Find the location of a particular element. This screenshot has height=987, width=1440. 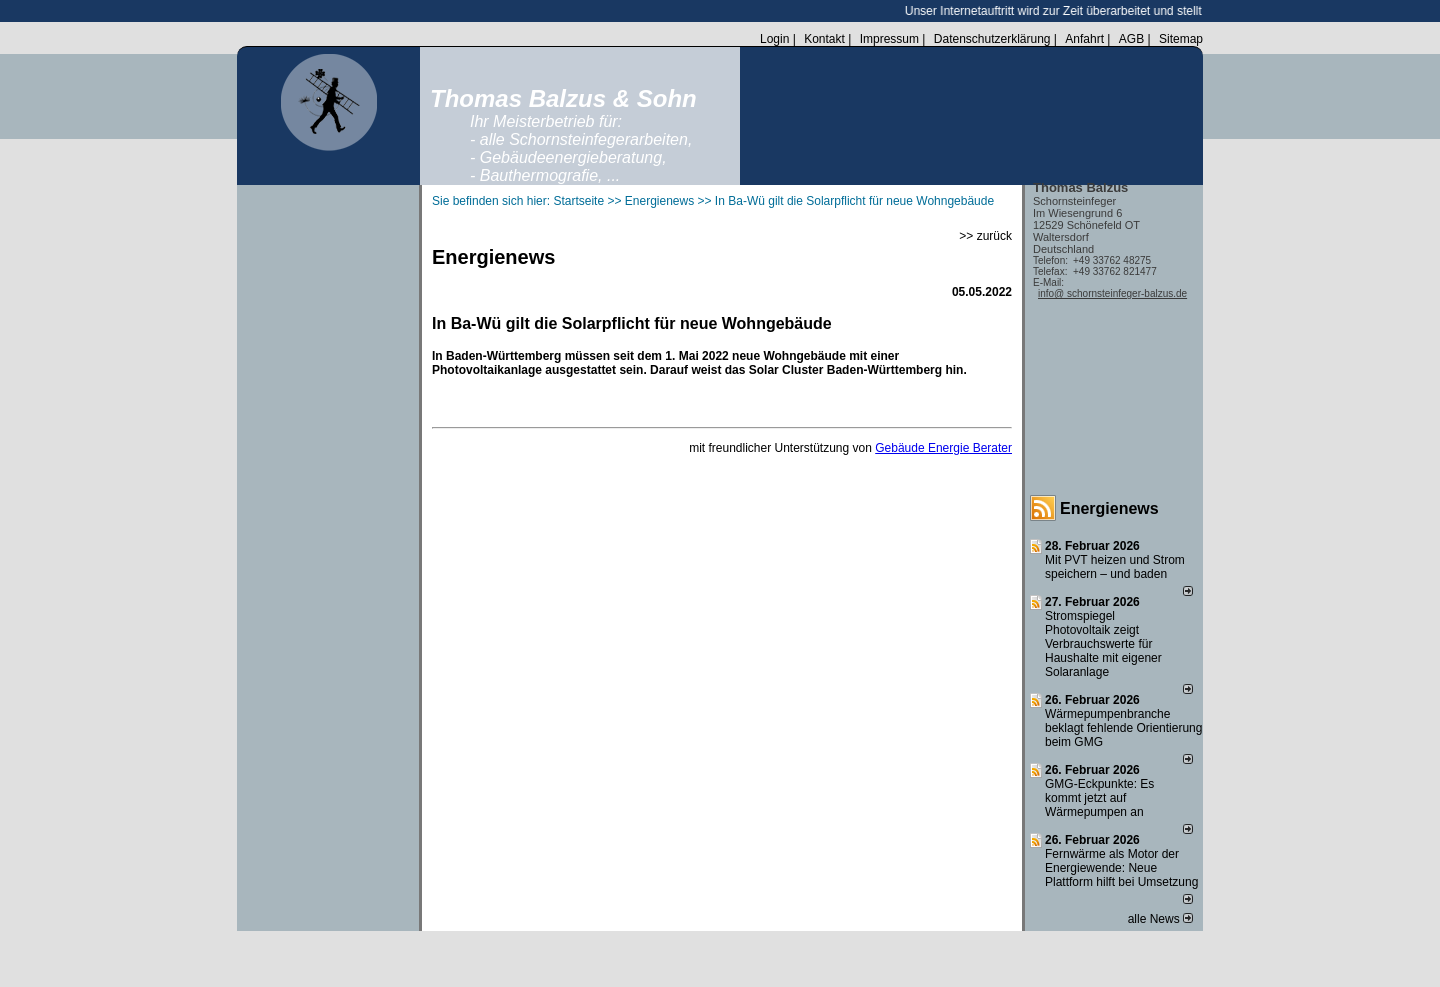

Gebäude Energie Berater is located at coordinates (943, 448).